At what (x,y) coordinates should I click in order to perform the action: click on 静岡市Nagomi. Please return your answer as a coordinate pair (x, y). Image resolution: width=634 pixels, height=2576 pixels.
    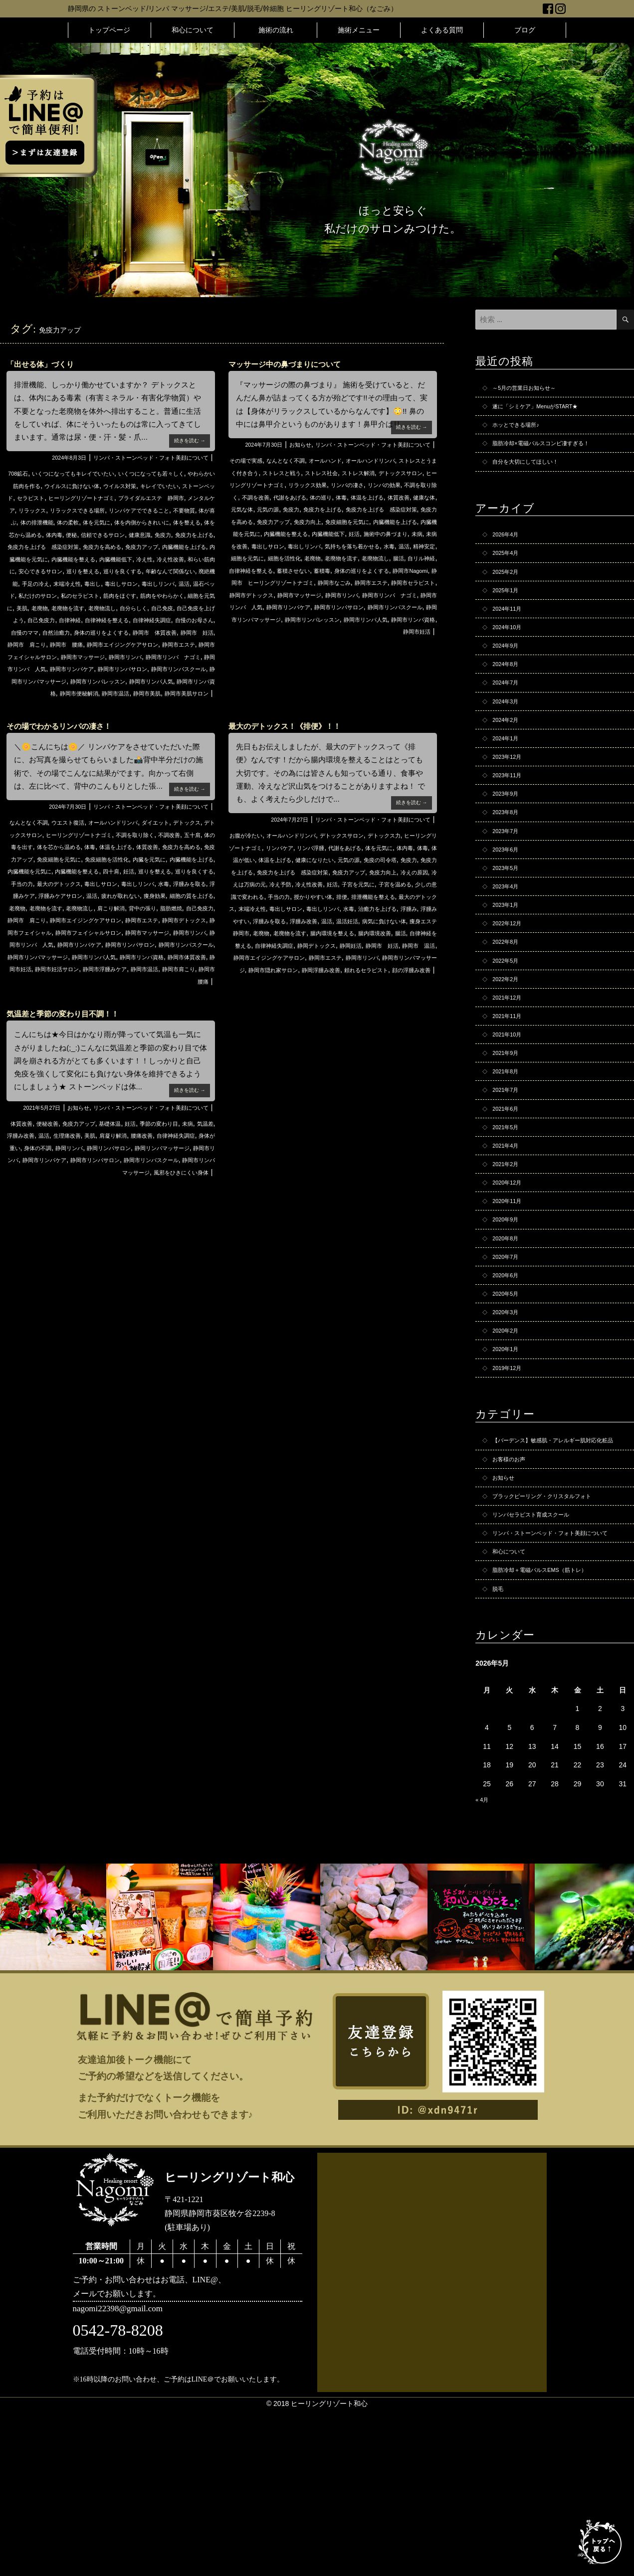
    Looking at the image, I should click on (319, 623).